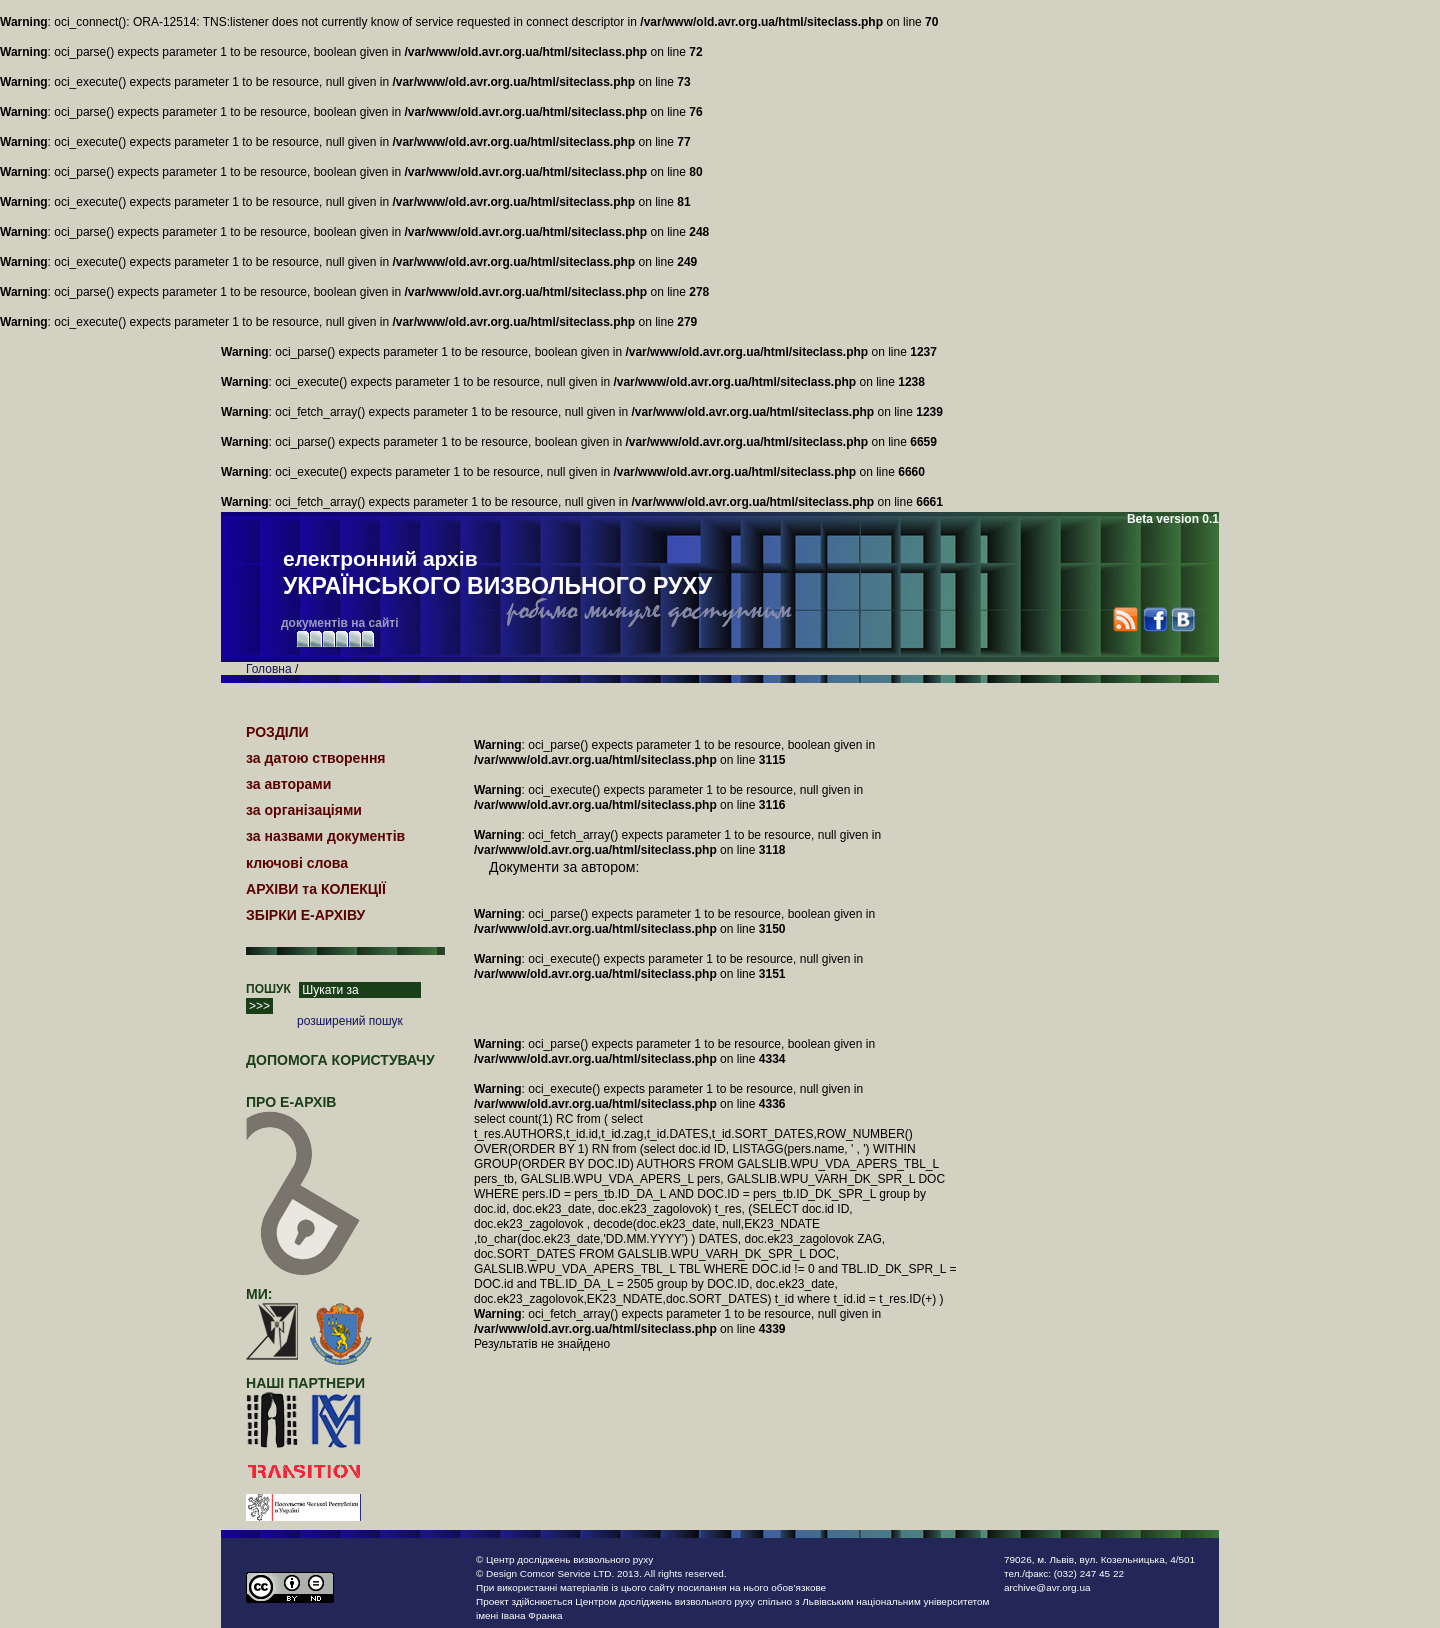 The image size is (1440, 1628). I want to click on за авторами, so click(288, 784).